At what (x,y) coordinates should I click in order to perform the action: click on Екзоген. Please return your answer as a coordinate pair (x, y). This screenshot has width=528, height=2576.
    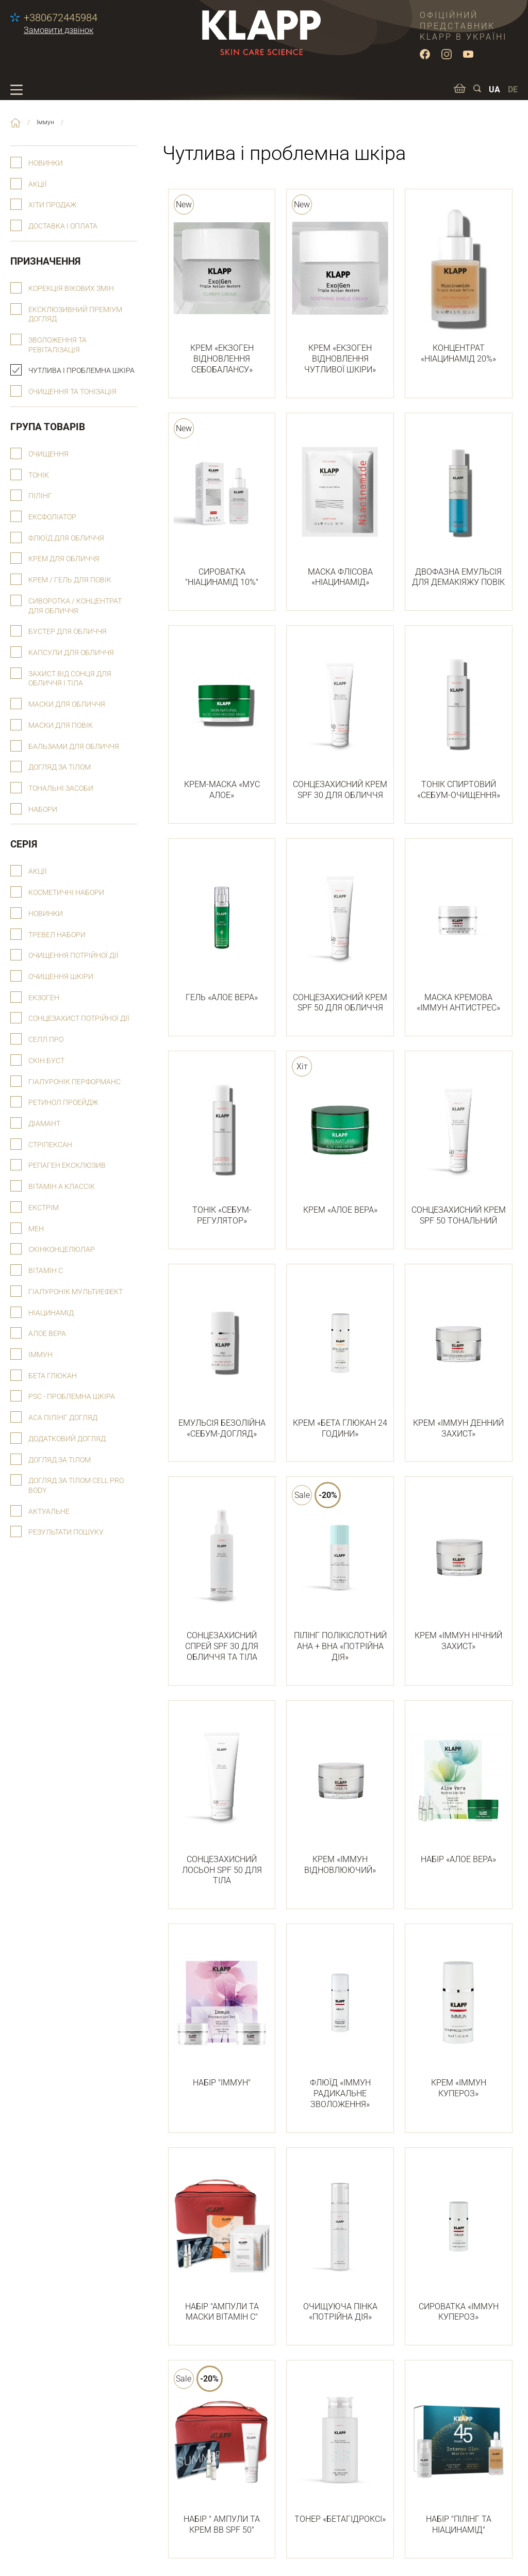
    Looking at the image, I should click on (43, 997).